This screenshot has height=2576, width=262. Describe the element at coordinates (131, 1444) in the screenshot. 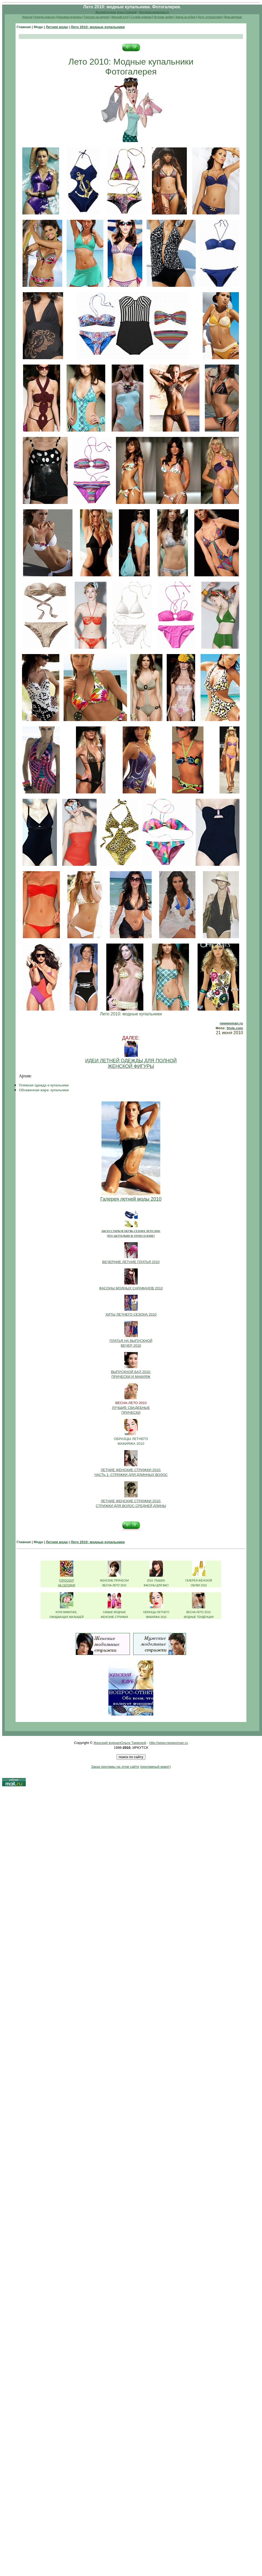

I see `МАКИЯЖА 2010` at that location.